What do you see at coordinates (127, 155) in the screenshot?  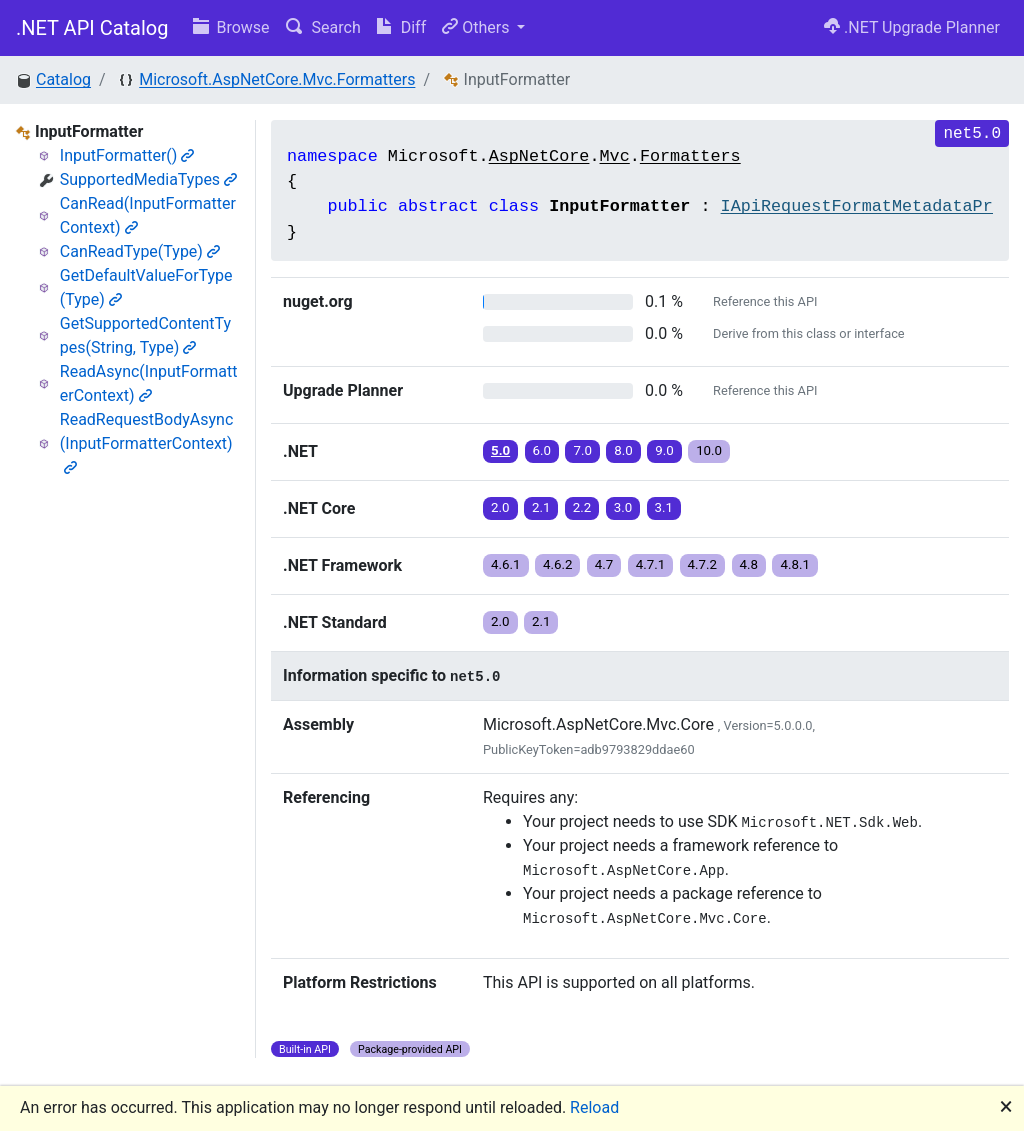 I see `InputFormatter()` at bounding box center [127, 155].